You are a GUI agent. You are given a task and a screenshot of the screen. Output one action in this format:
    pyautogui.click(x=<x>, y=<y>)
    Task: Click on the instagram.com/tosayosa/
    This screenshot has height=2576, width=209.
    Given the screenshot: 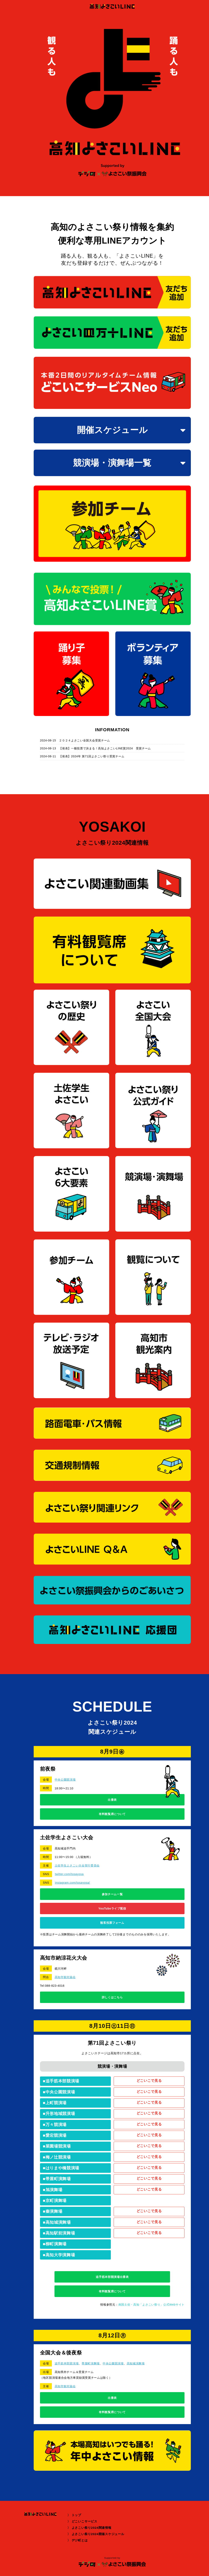 What is the action you would take?
    pyautogui.click(x=72, y=1882)
    